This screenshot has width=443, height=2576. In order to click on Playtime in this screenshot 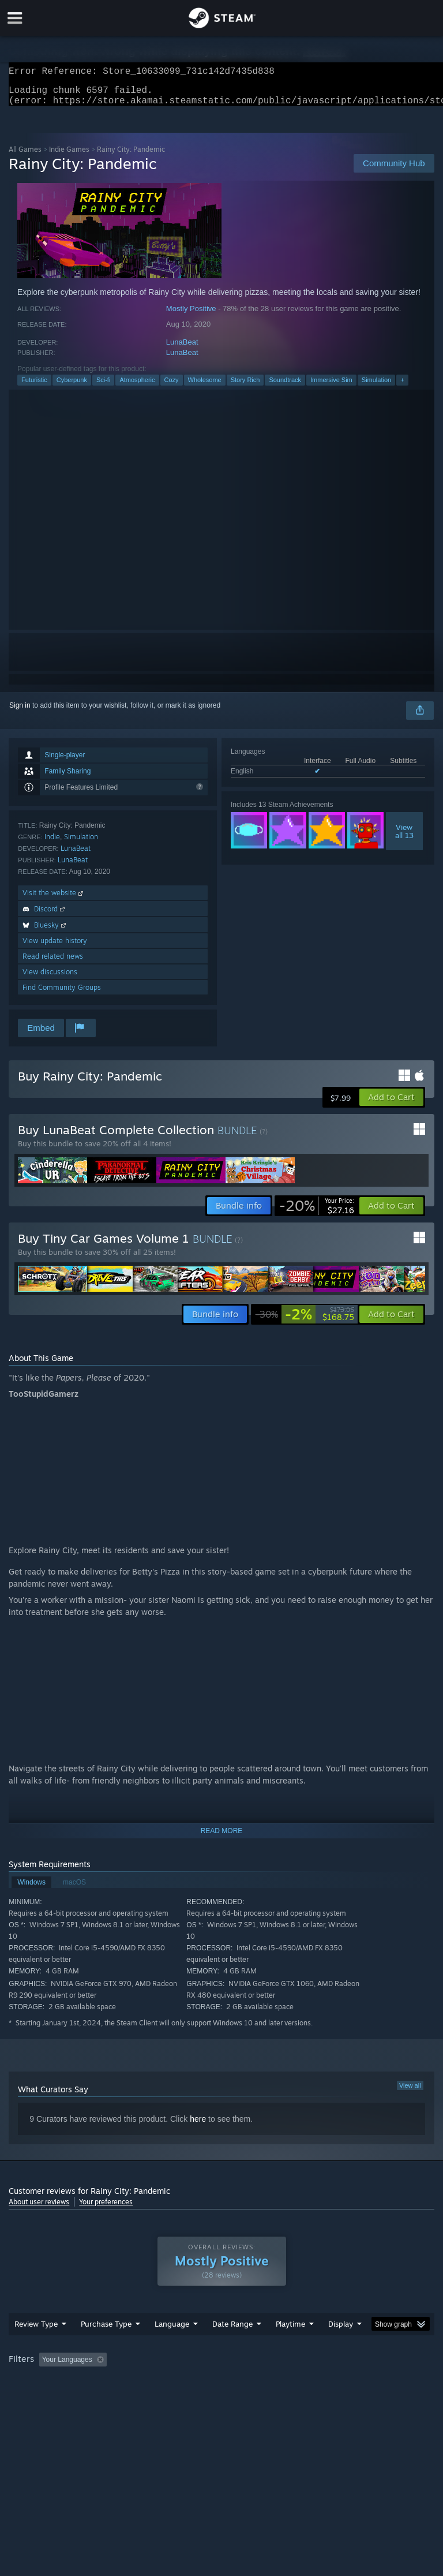, I will do `click(290, 2346)`.